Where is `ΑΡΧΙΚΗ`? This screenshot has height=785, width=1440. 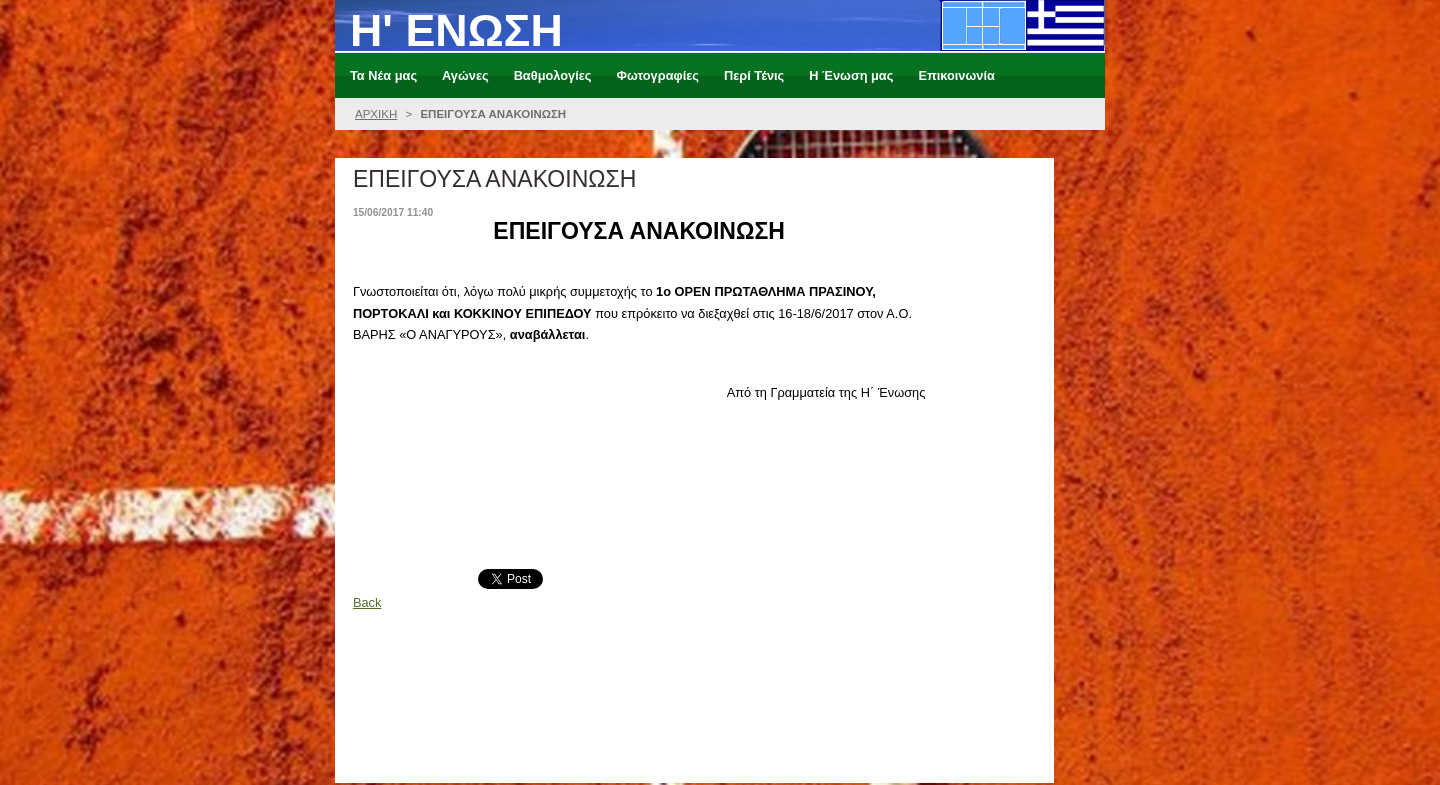 ΑΡΧΙΚΗ is located at coordinates (376, 114).